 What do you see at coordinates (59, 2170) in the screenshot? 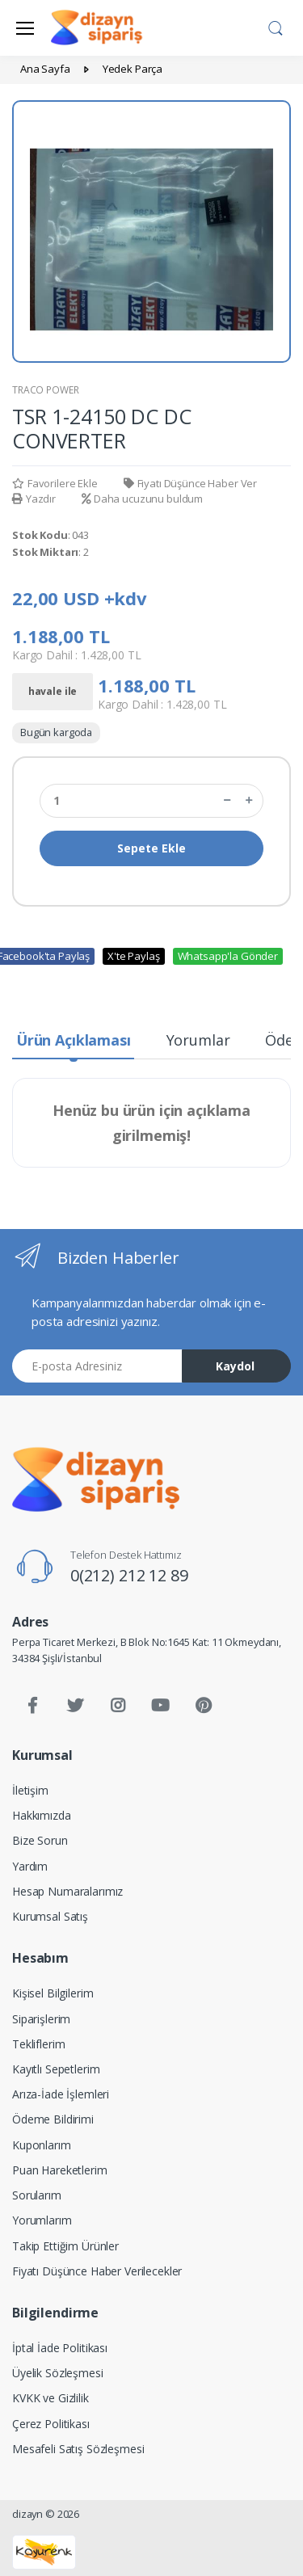
I see `Puan Hareketlerim` at bounding box center [59, 2170].